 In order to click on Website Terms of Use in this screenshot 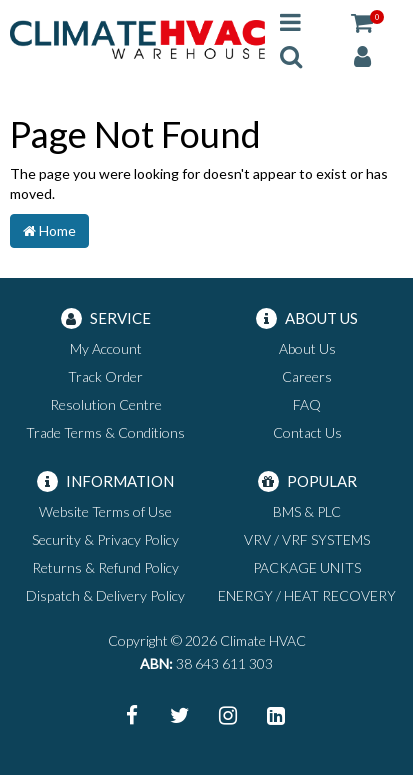, I will do `click(105, 511)`.